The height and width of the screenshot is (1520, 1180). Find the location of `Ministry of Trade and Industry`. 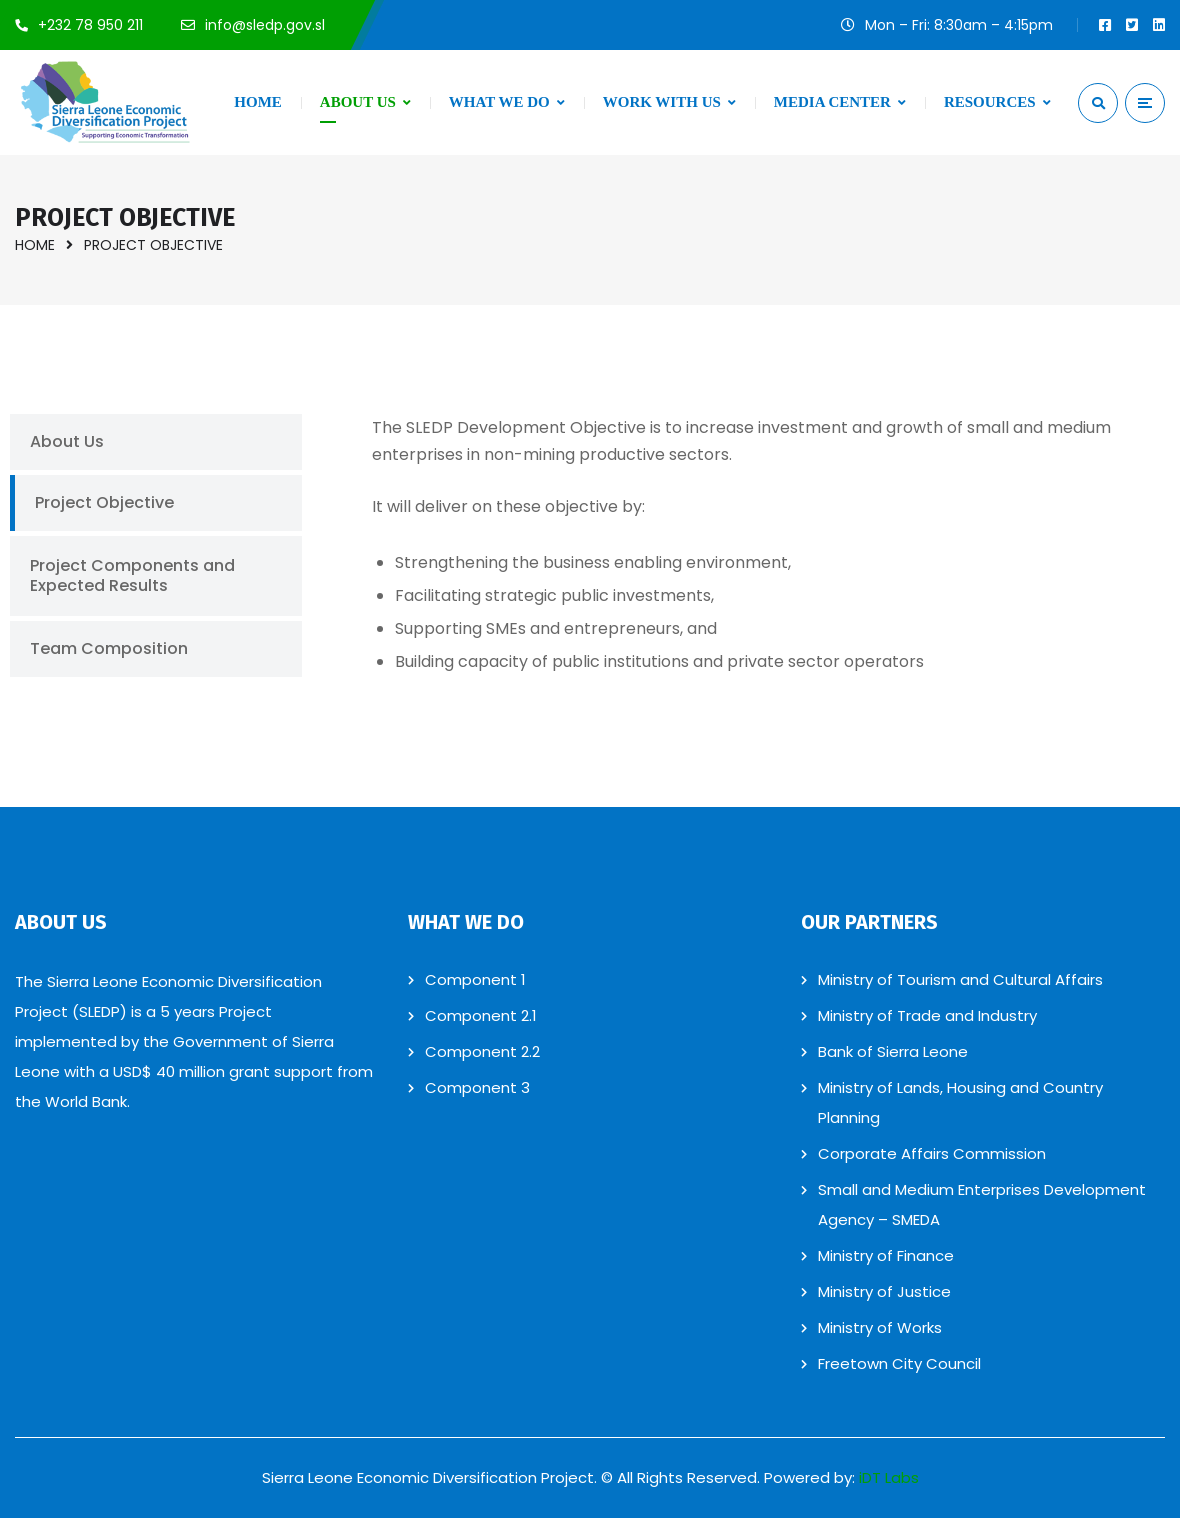

Ministry of Trade and Industry is located at coordinates (927, 1017).